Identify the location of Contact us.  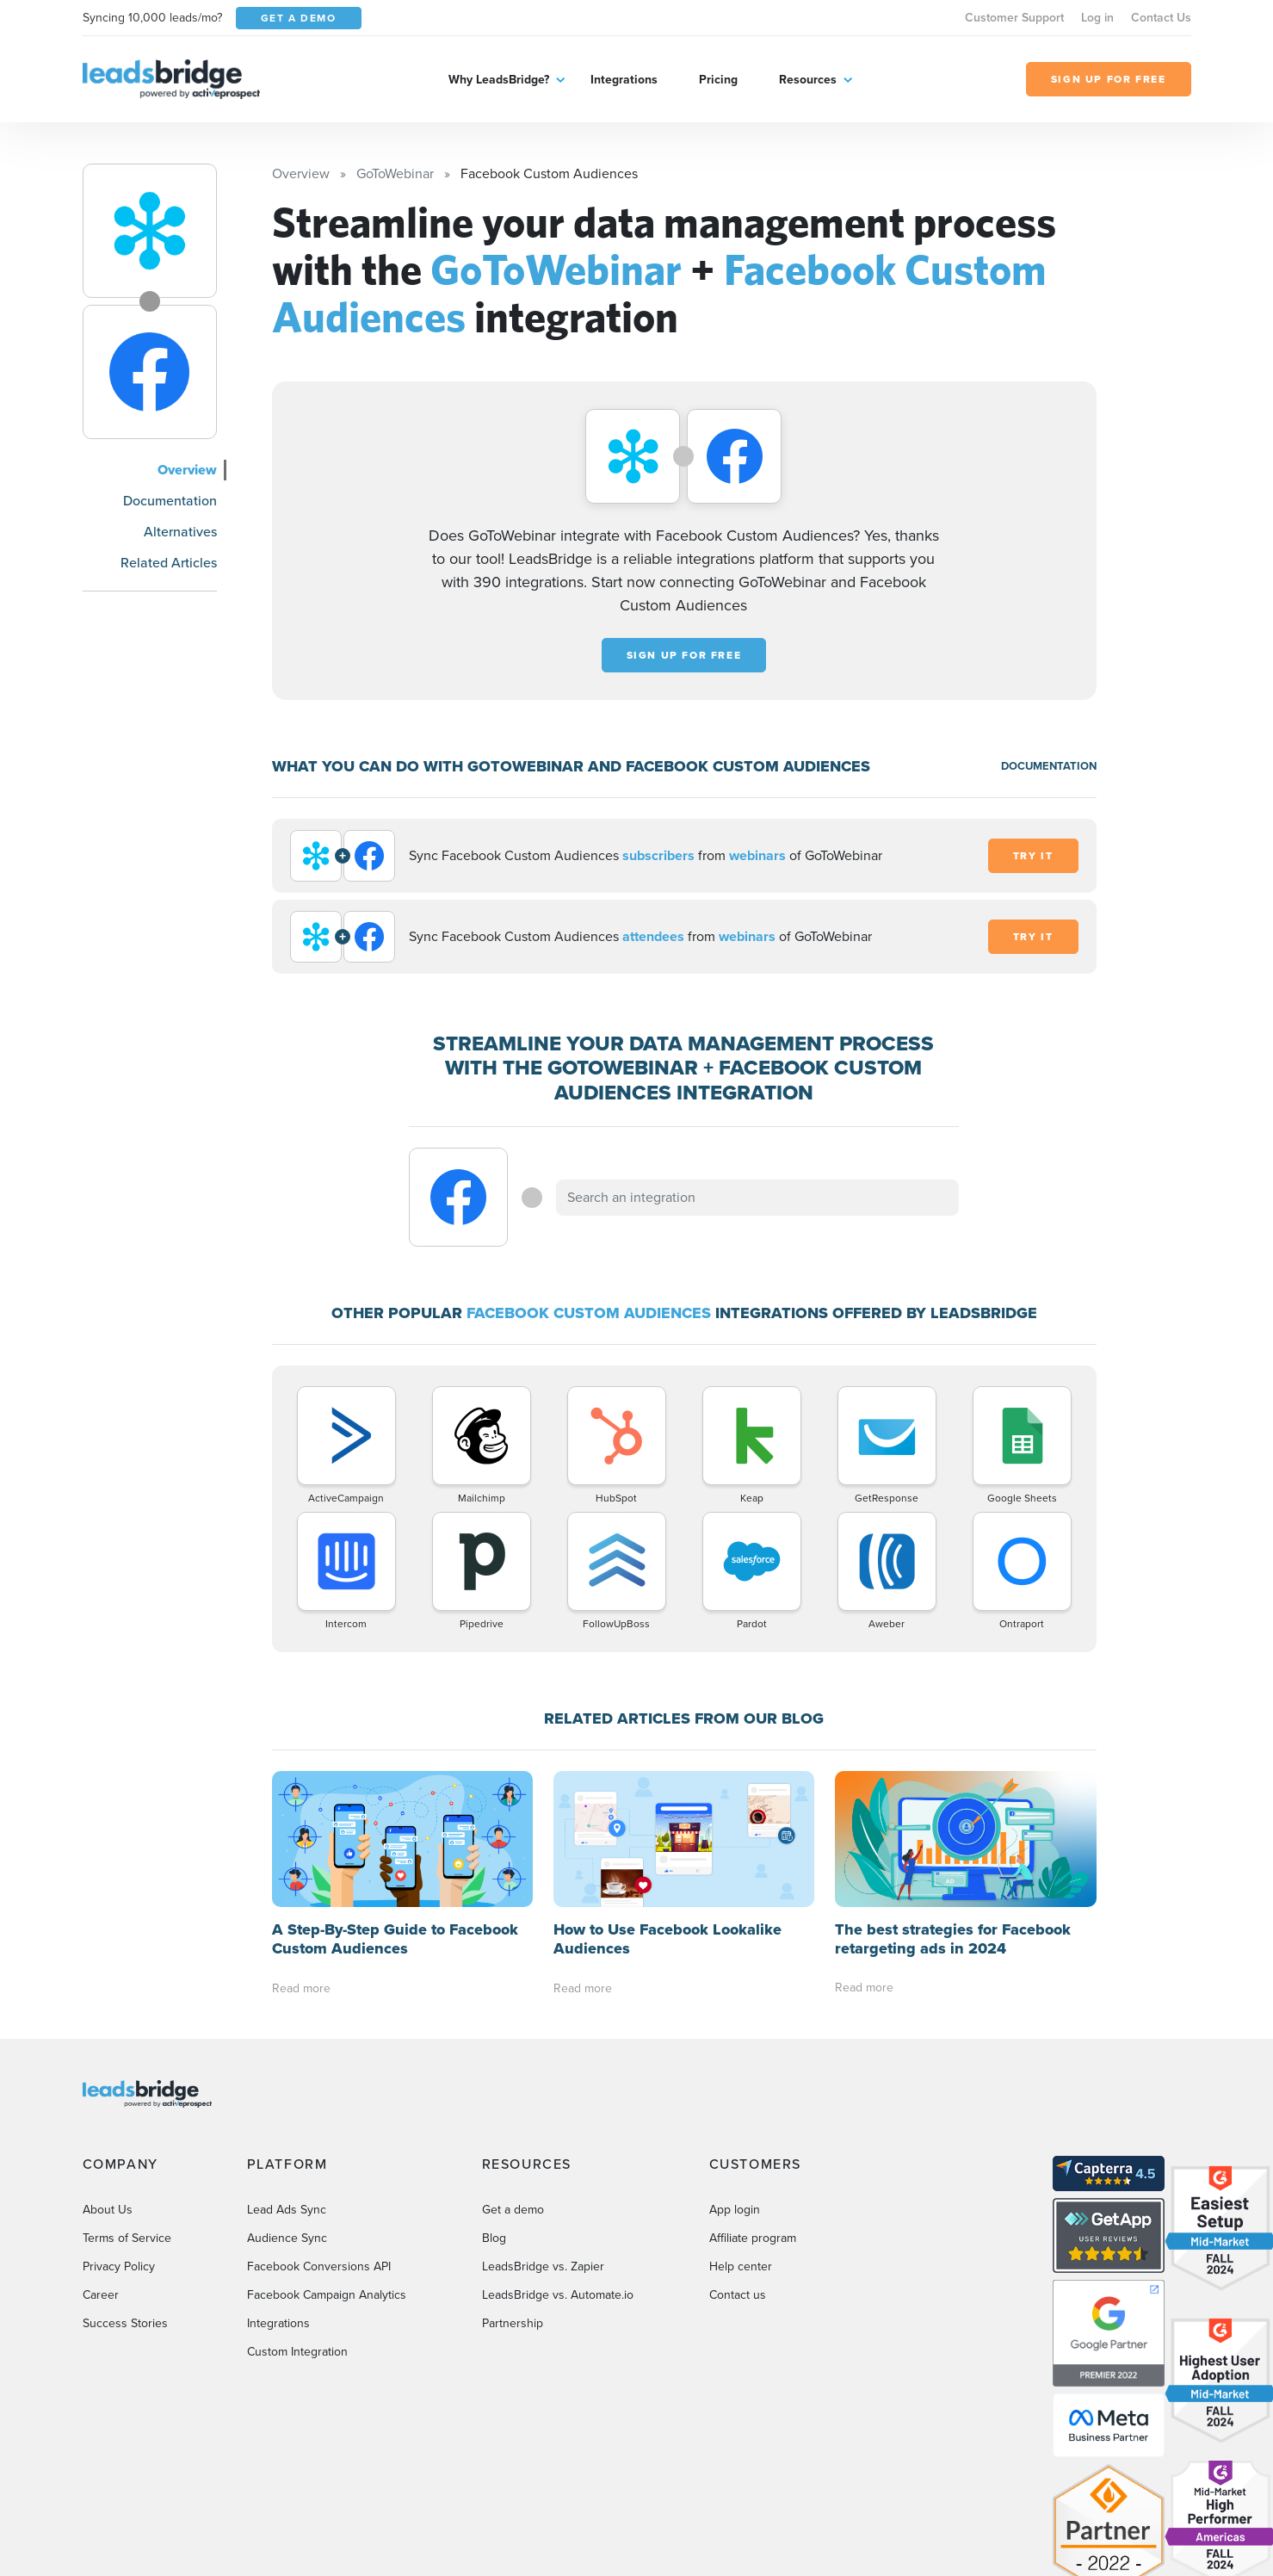
(737, 2295).